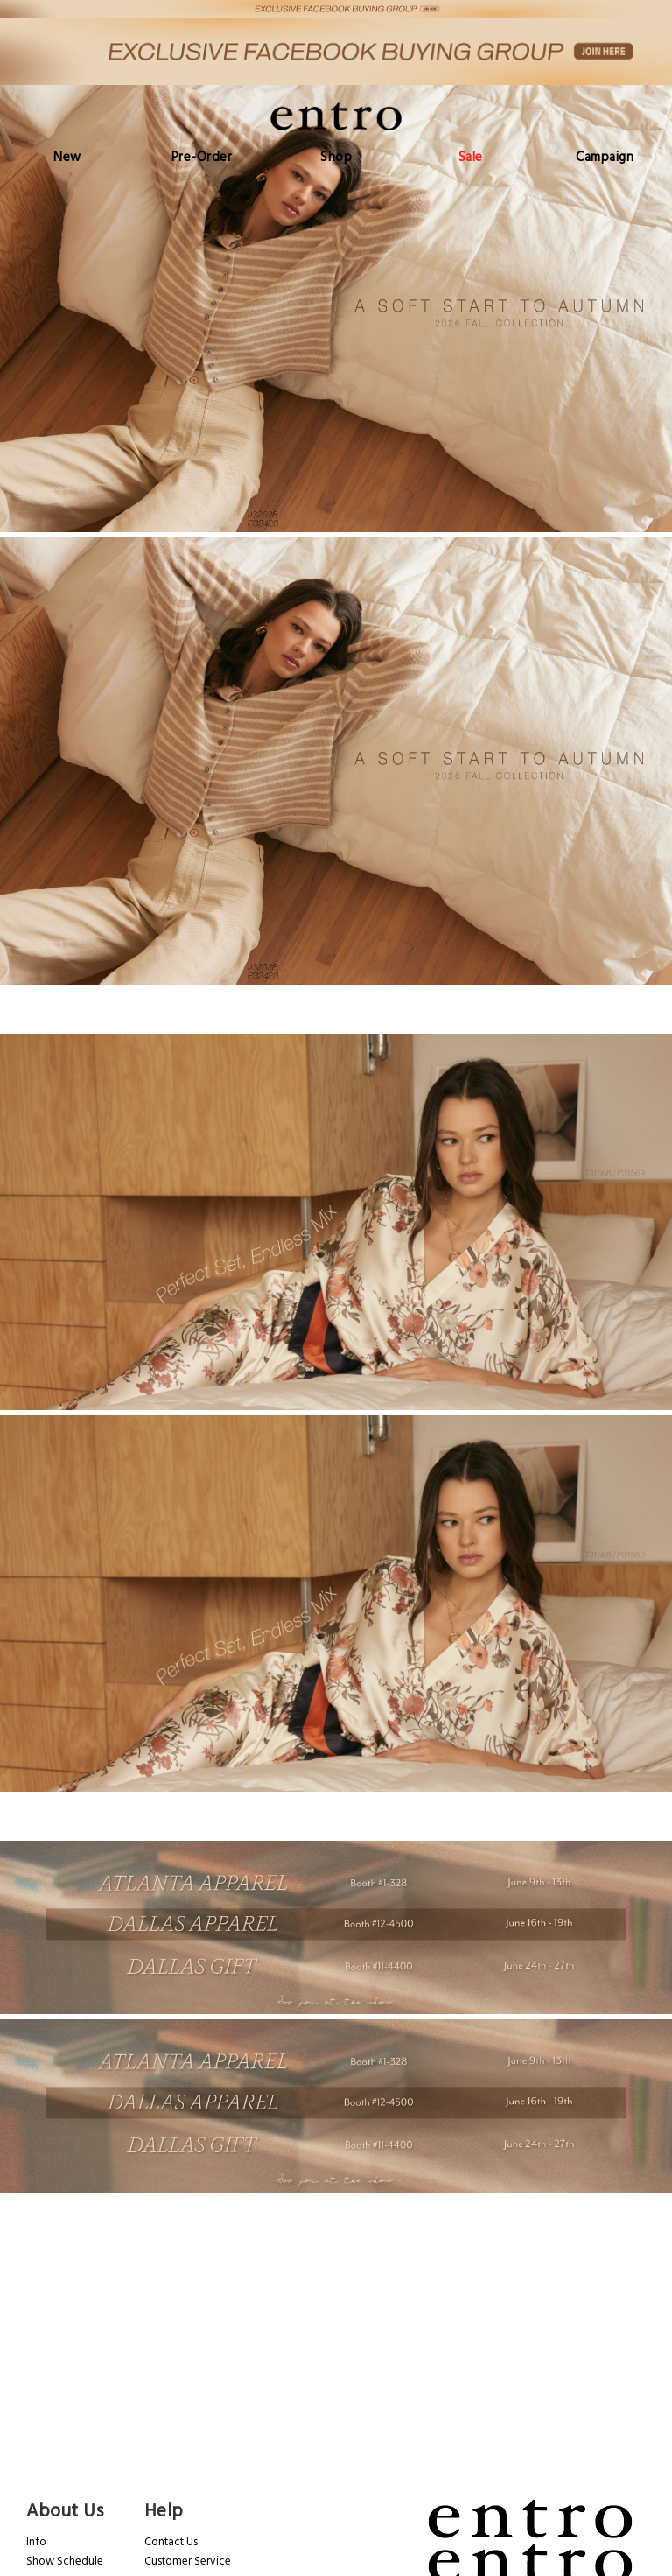  Describe the element at coordinates (171, 2542) in the screenshot. I see `Contact Us` at that location.